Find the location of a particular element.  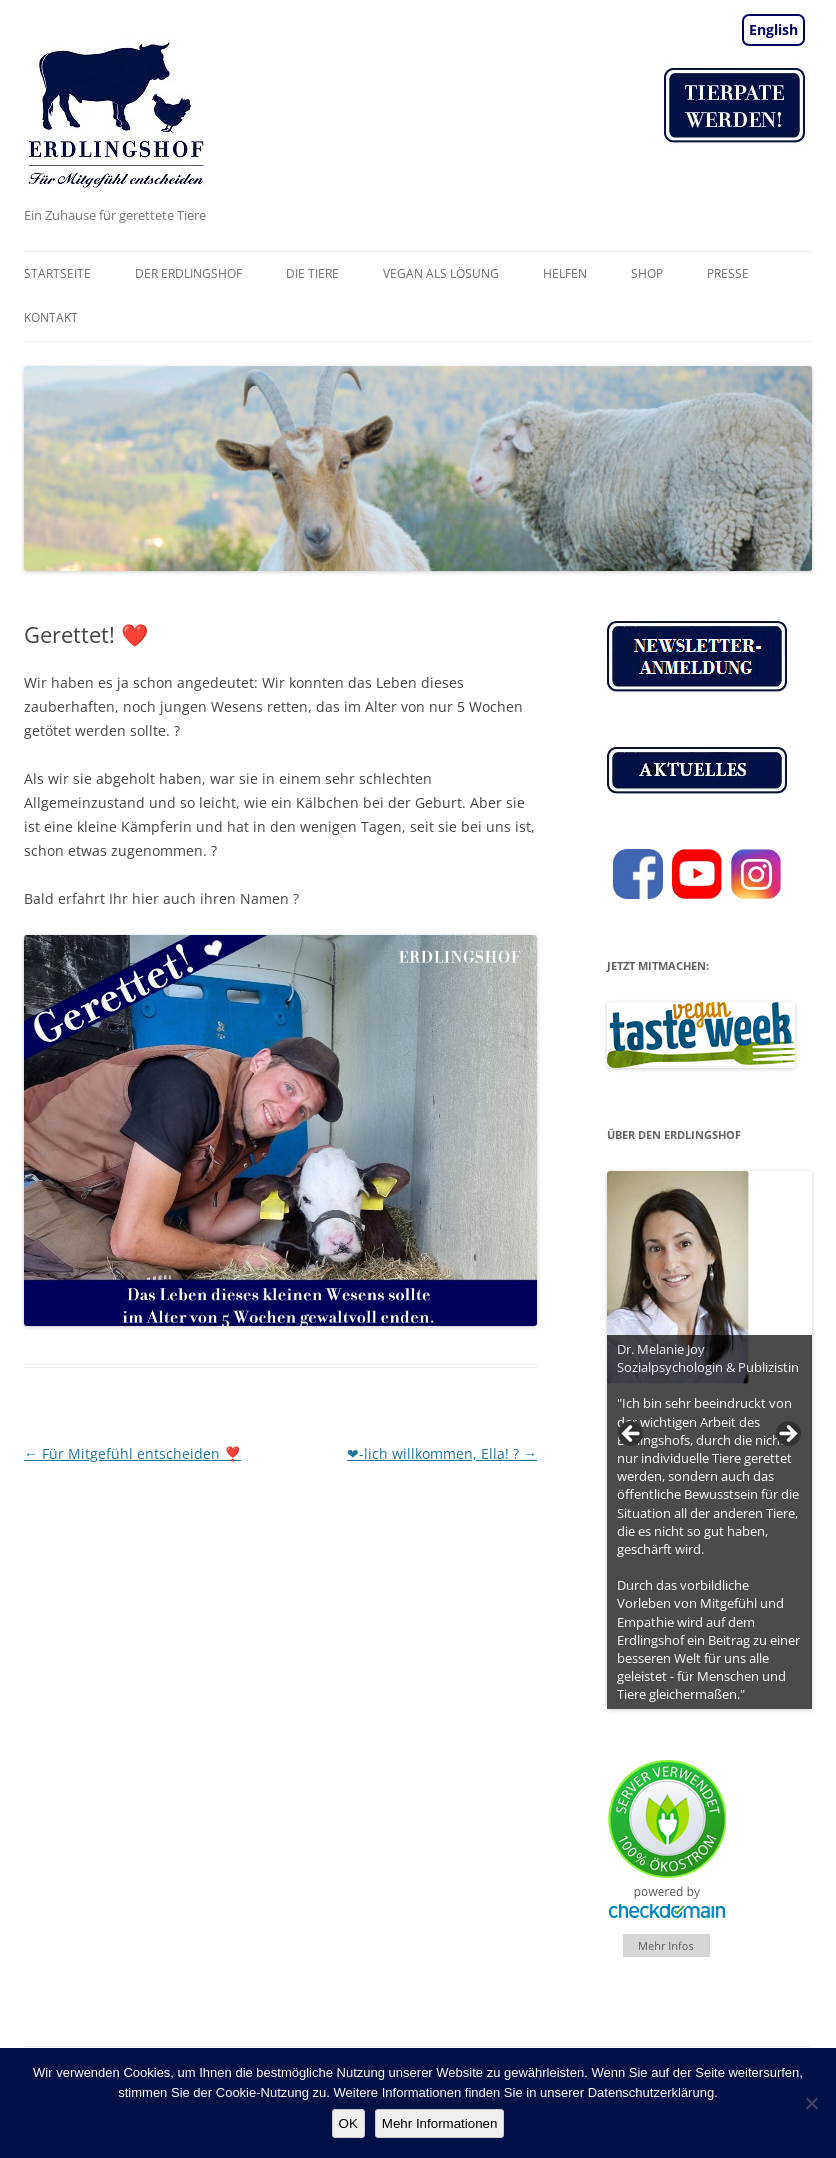

OK is located at coordinates (348, 2123).